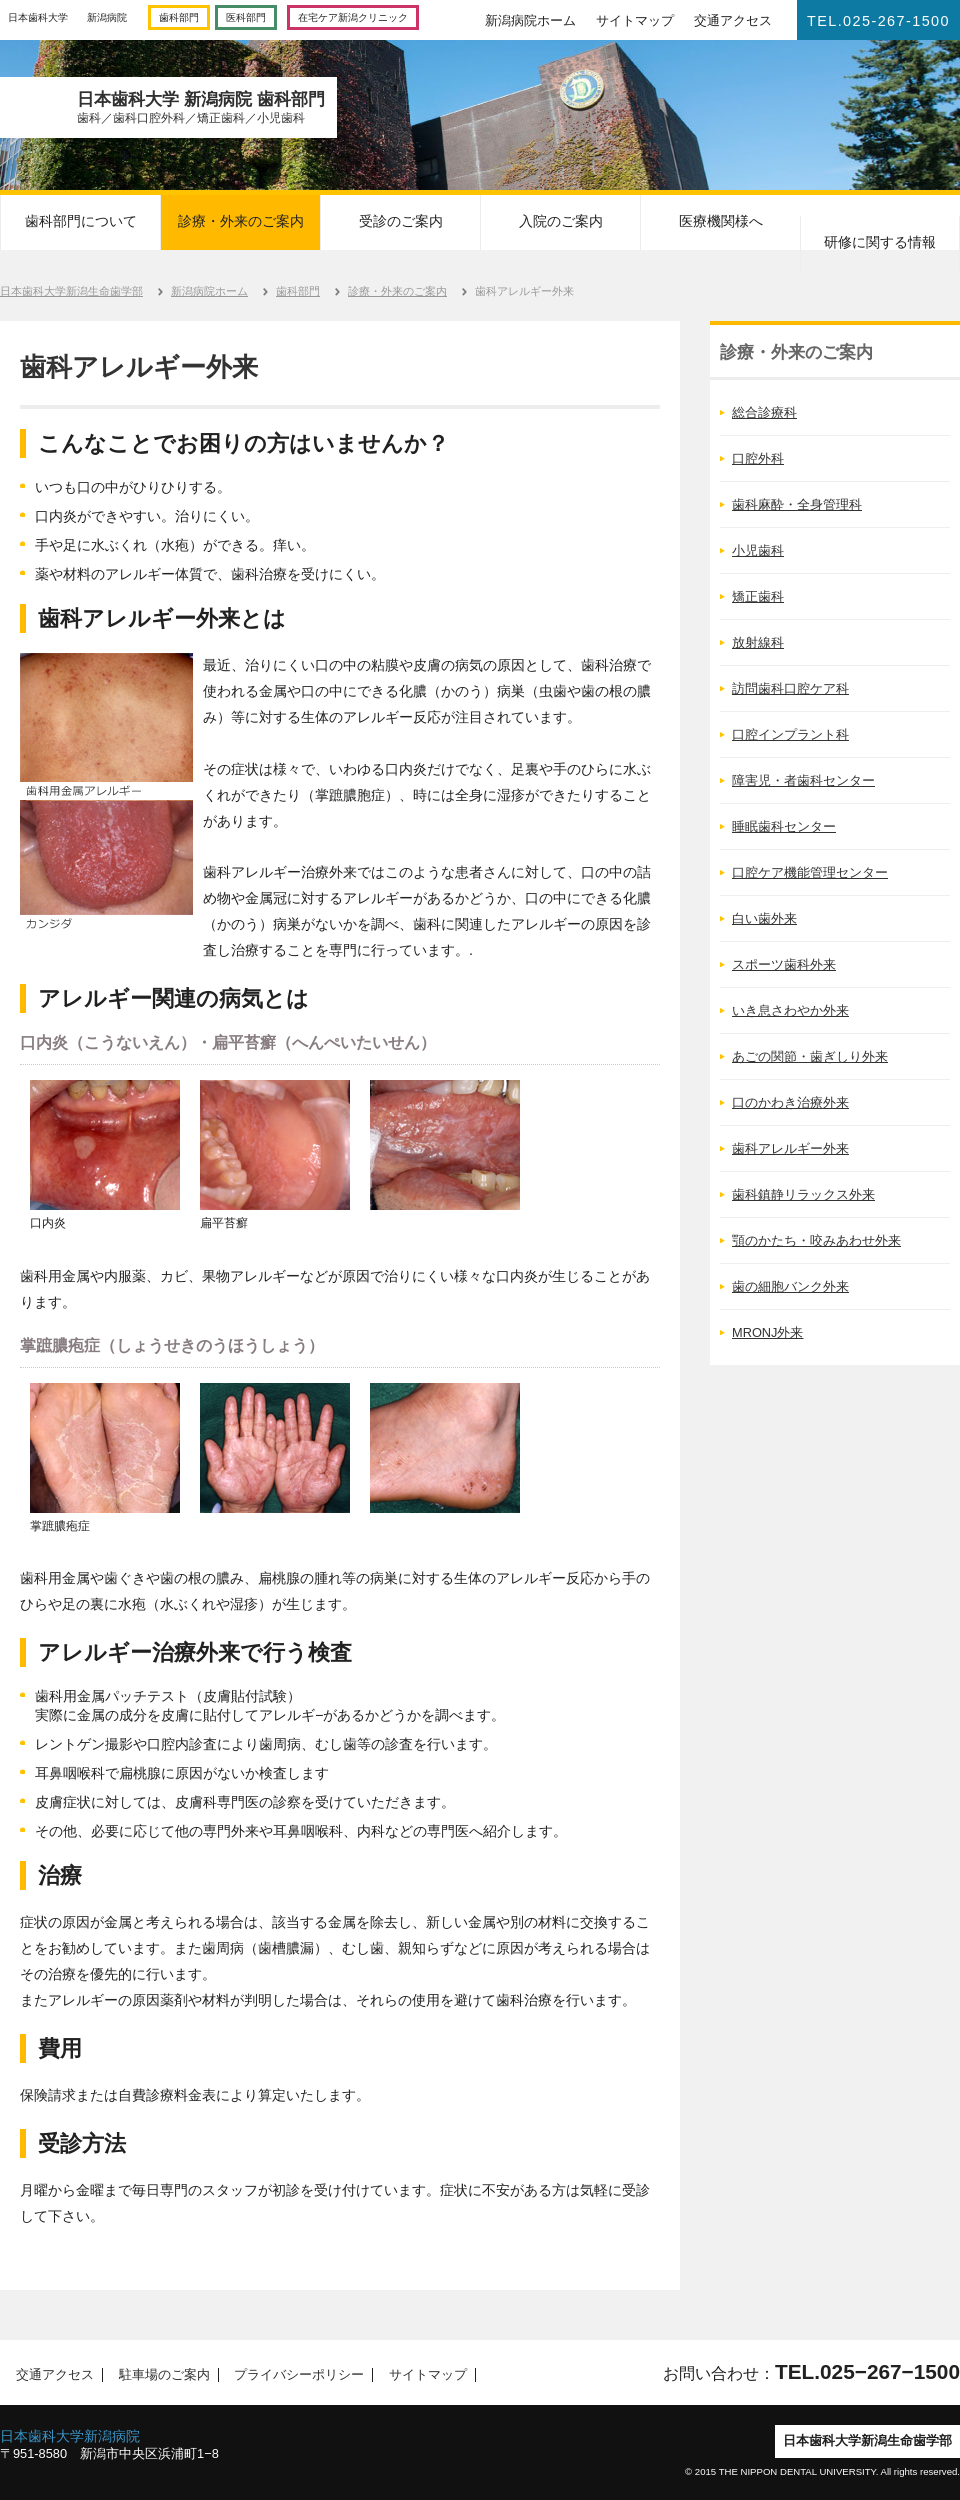 The image size is (960, 2500). I want to click on 歯科麻酔・全身管理科, so click(797, 504).